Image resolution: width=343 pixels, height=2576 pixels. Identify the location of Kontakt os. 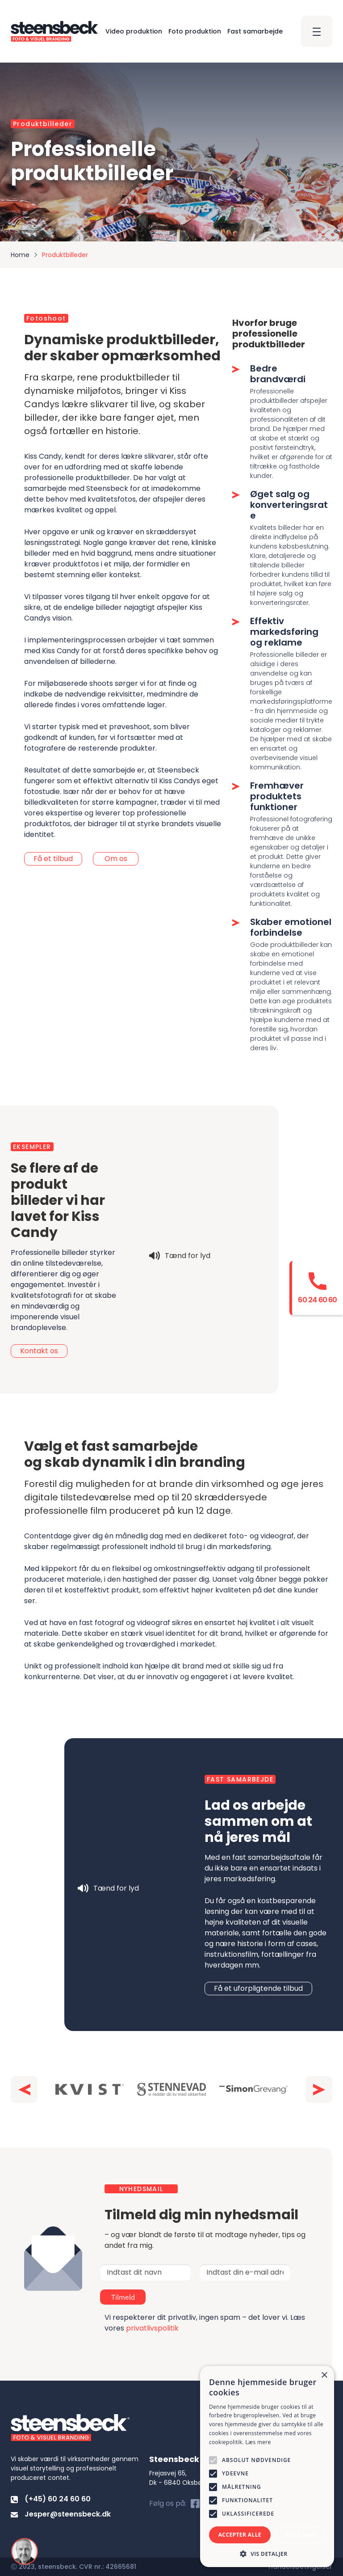
(39, 1351).